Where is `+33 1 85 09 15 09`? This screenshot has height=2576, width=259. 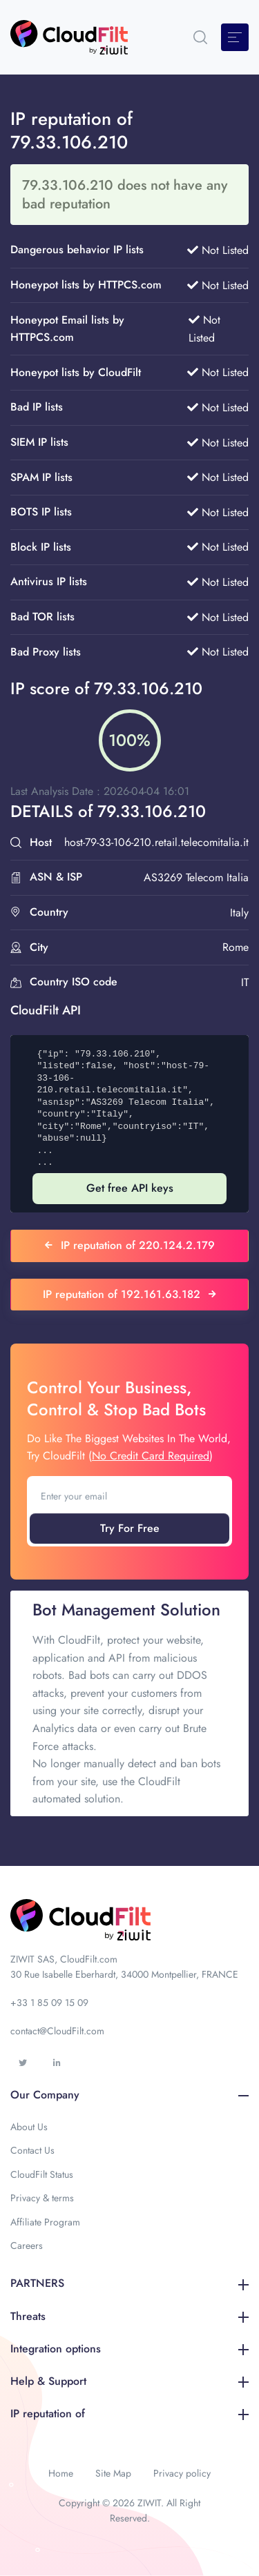
+33 1 85 09 15 09 is located at coordinates (49, 2002).